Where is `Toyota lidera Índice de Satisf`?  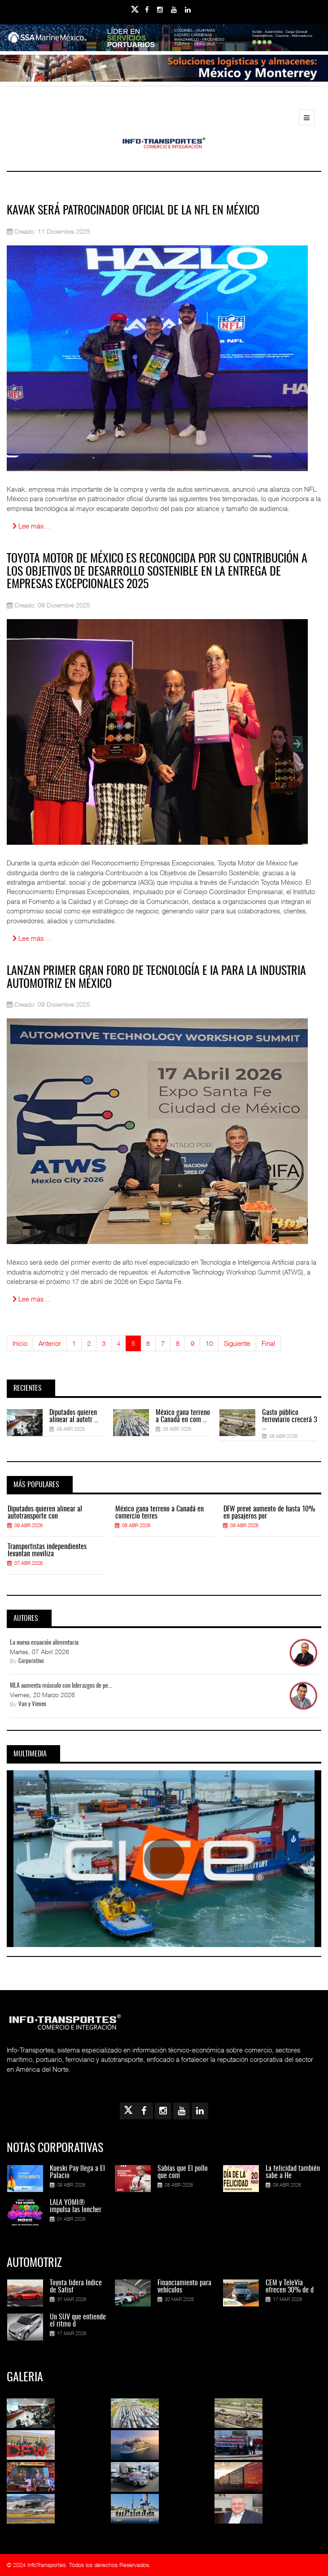
Toyota lidera Índice de Satisf is located at coordinates (76, 2286).